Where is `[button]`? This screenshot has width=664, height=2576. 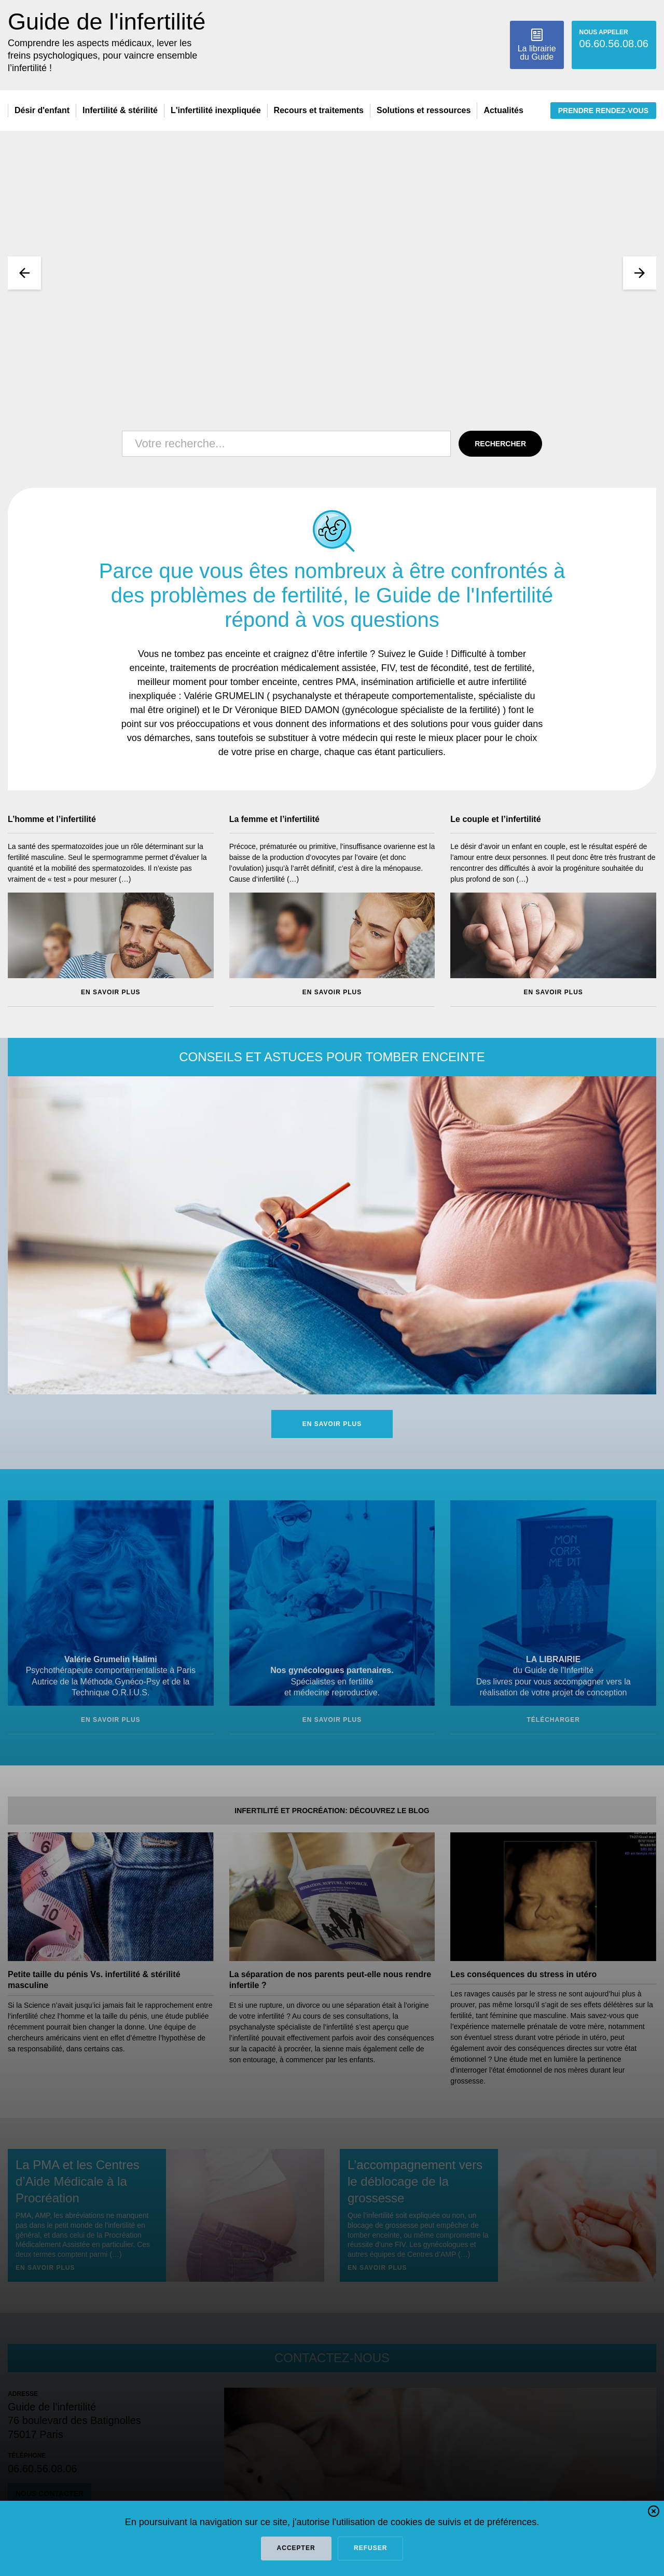 [button] is located at coordinates (653, 2513).